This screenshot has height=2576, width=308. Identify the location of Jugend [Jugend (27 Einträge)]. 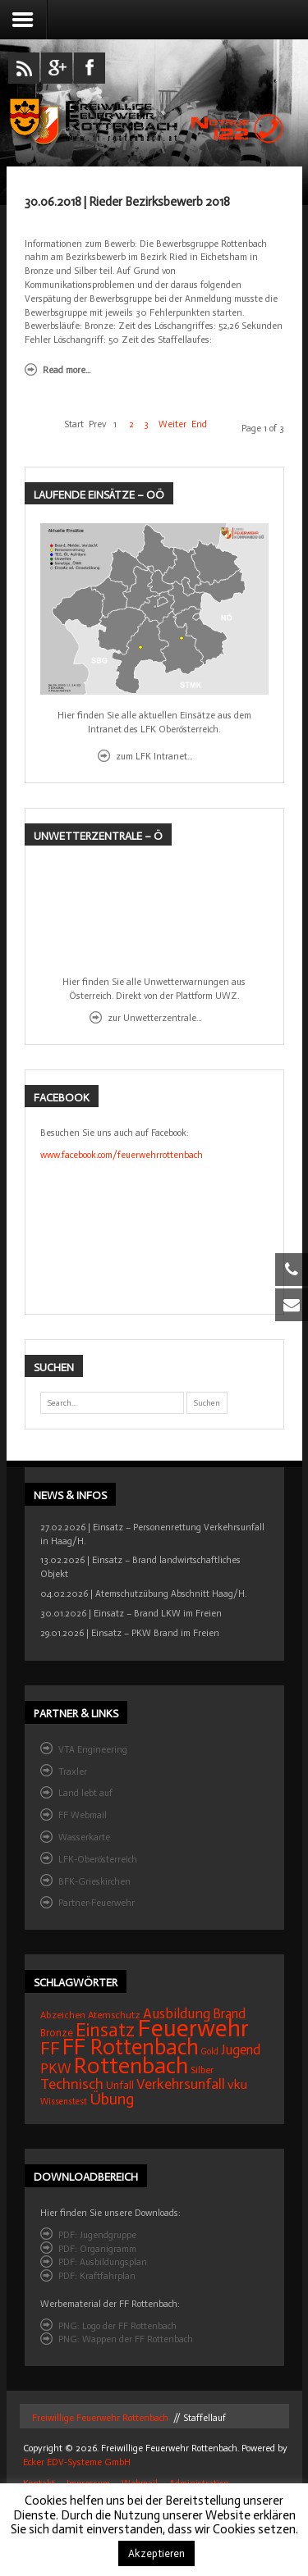
(240, 2050).